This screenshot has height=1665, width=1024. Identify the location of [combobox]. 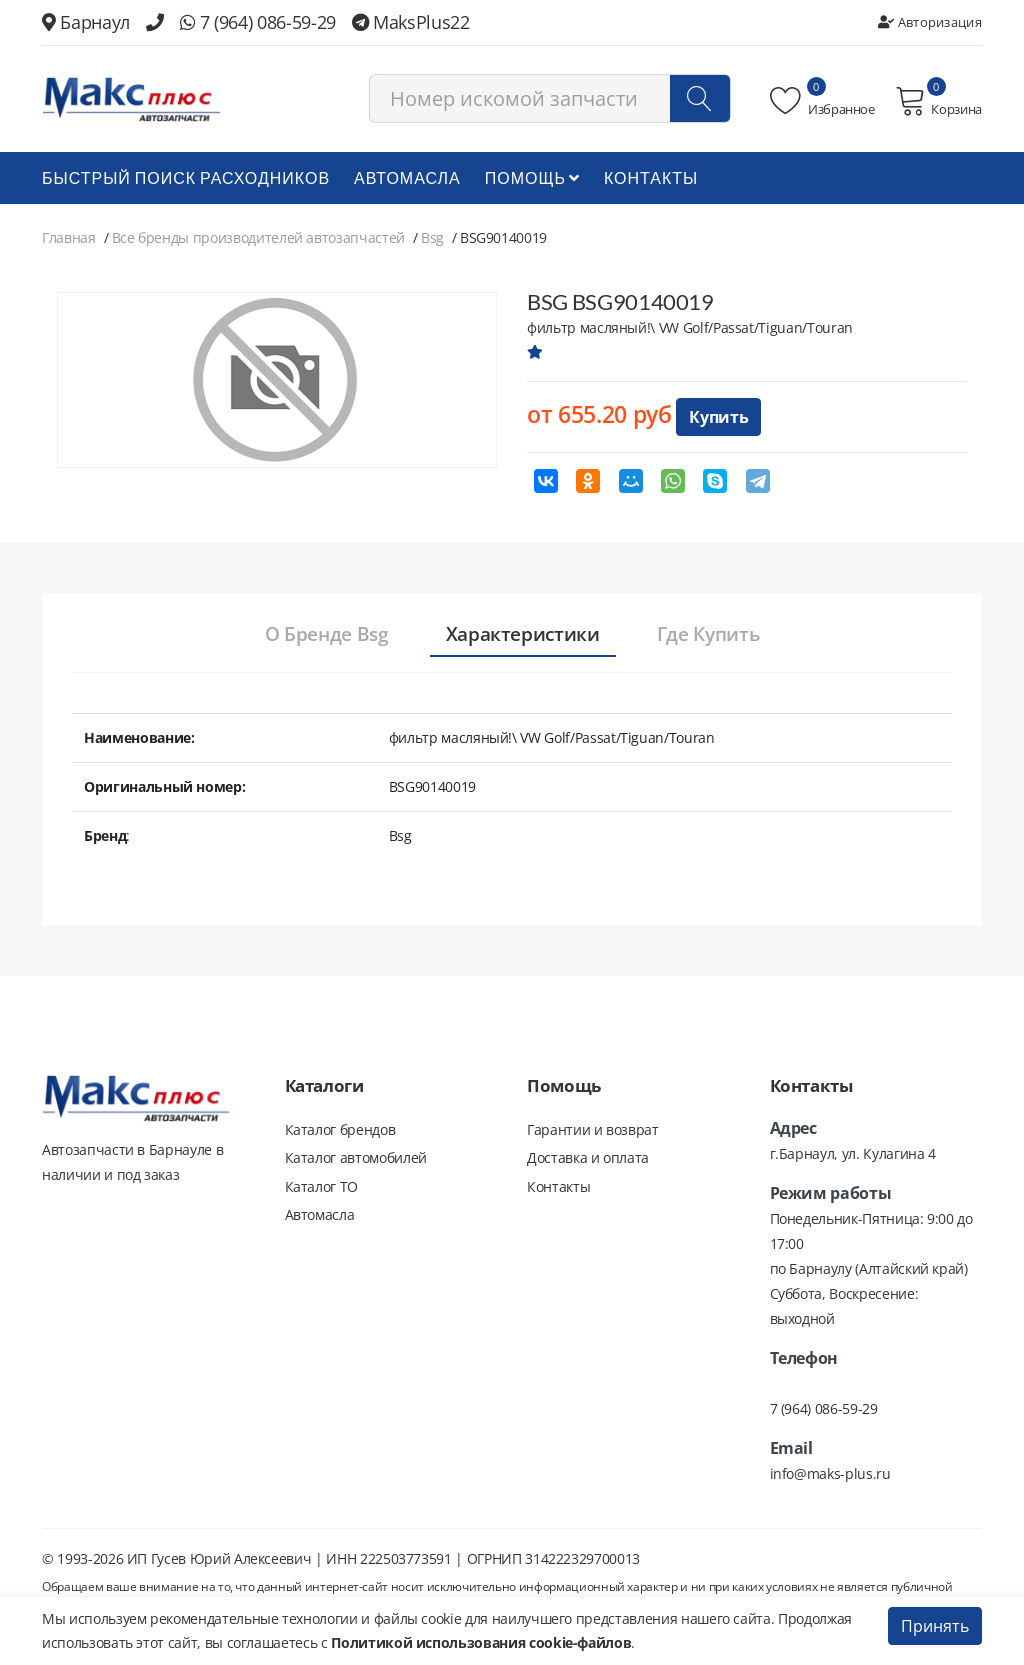
(550, 101).